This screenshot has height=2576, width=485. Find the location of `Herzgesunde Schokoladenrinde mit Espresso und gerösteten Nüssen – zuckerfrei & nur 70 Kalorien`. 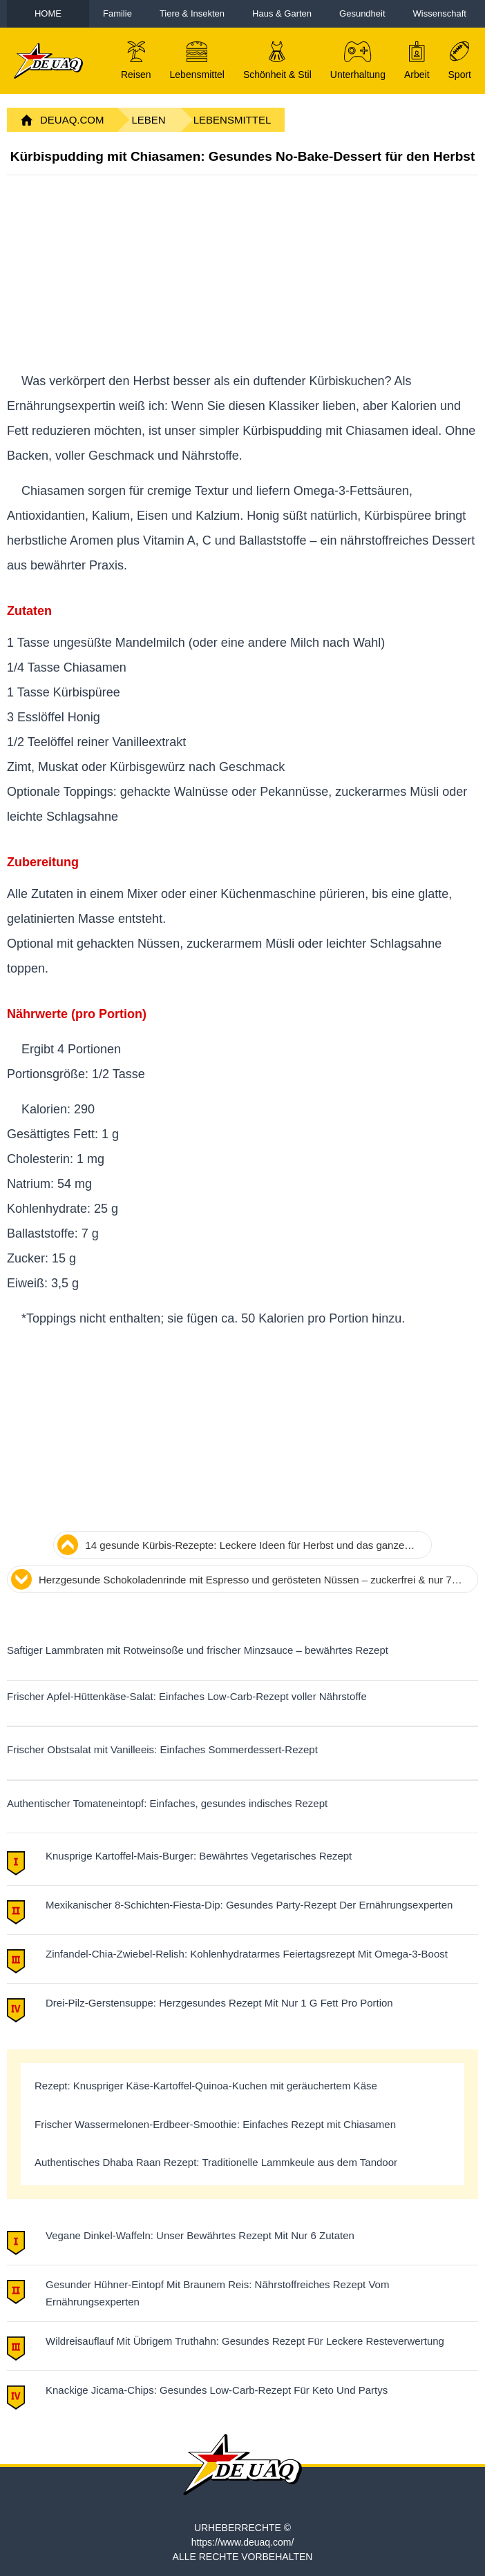

Herzgesunde Schokoladenrinde mit Espresso und gerösteten Nüssen – zuckerfrei & nur 70 Kalorien is located at coordinates (248, 1581).